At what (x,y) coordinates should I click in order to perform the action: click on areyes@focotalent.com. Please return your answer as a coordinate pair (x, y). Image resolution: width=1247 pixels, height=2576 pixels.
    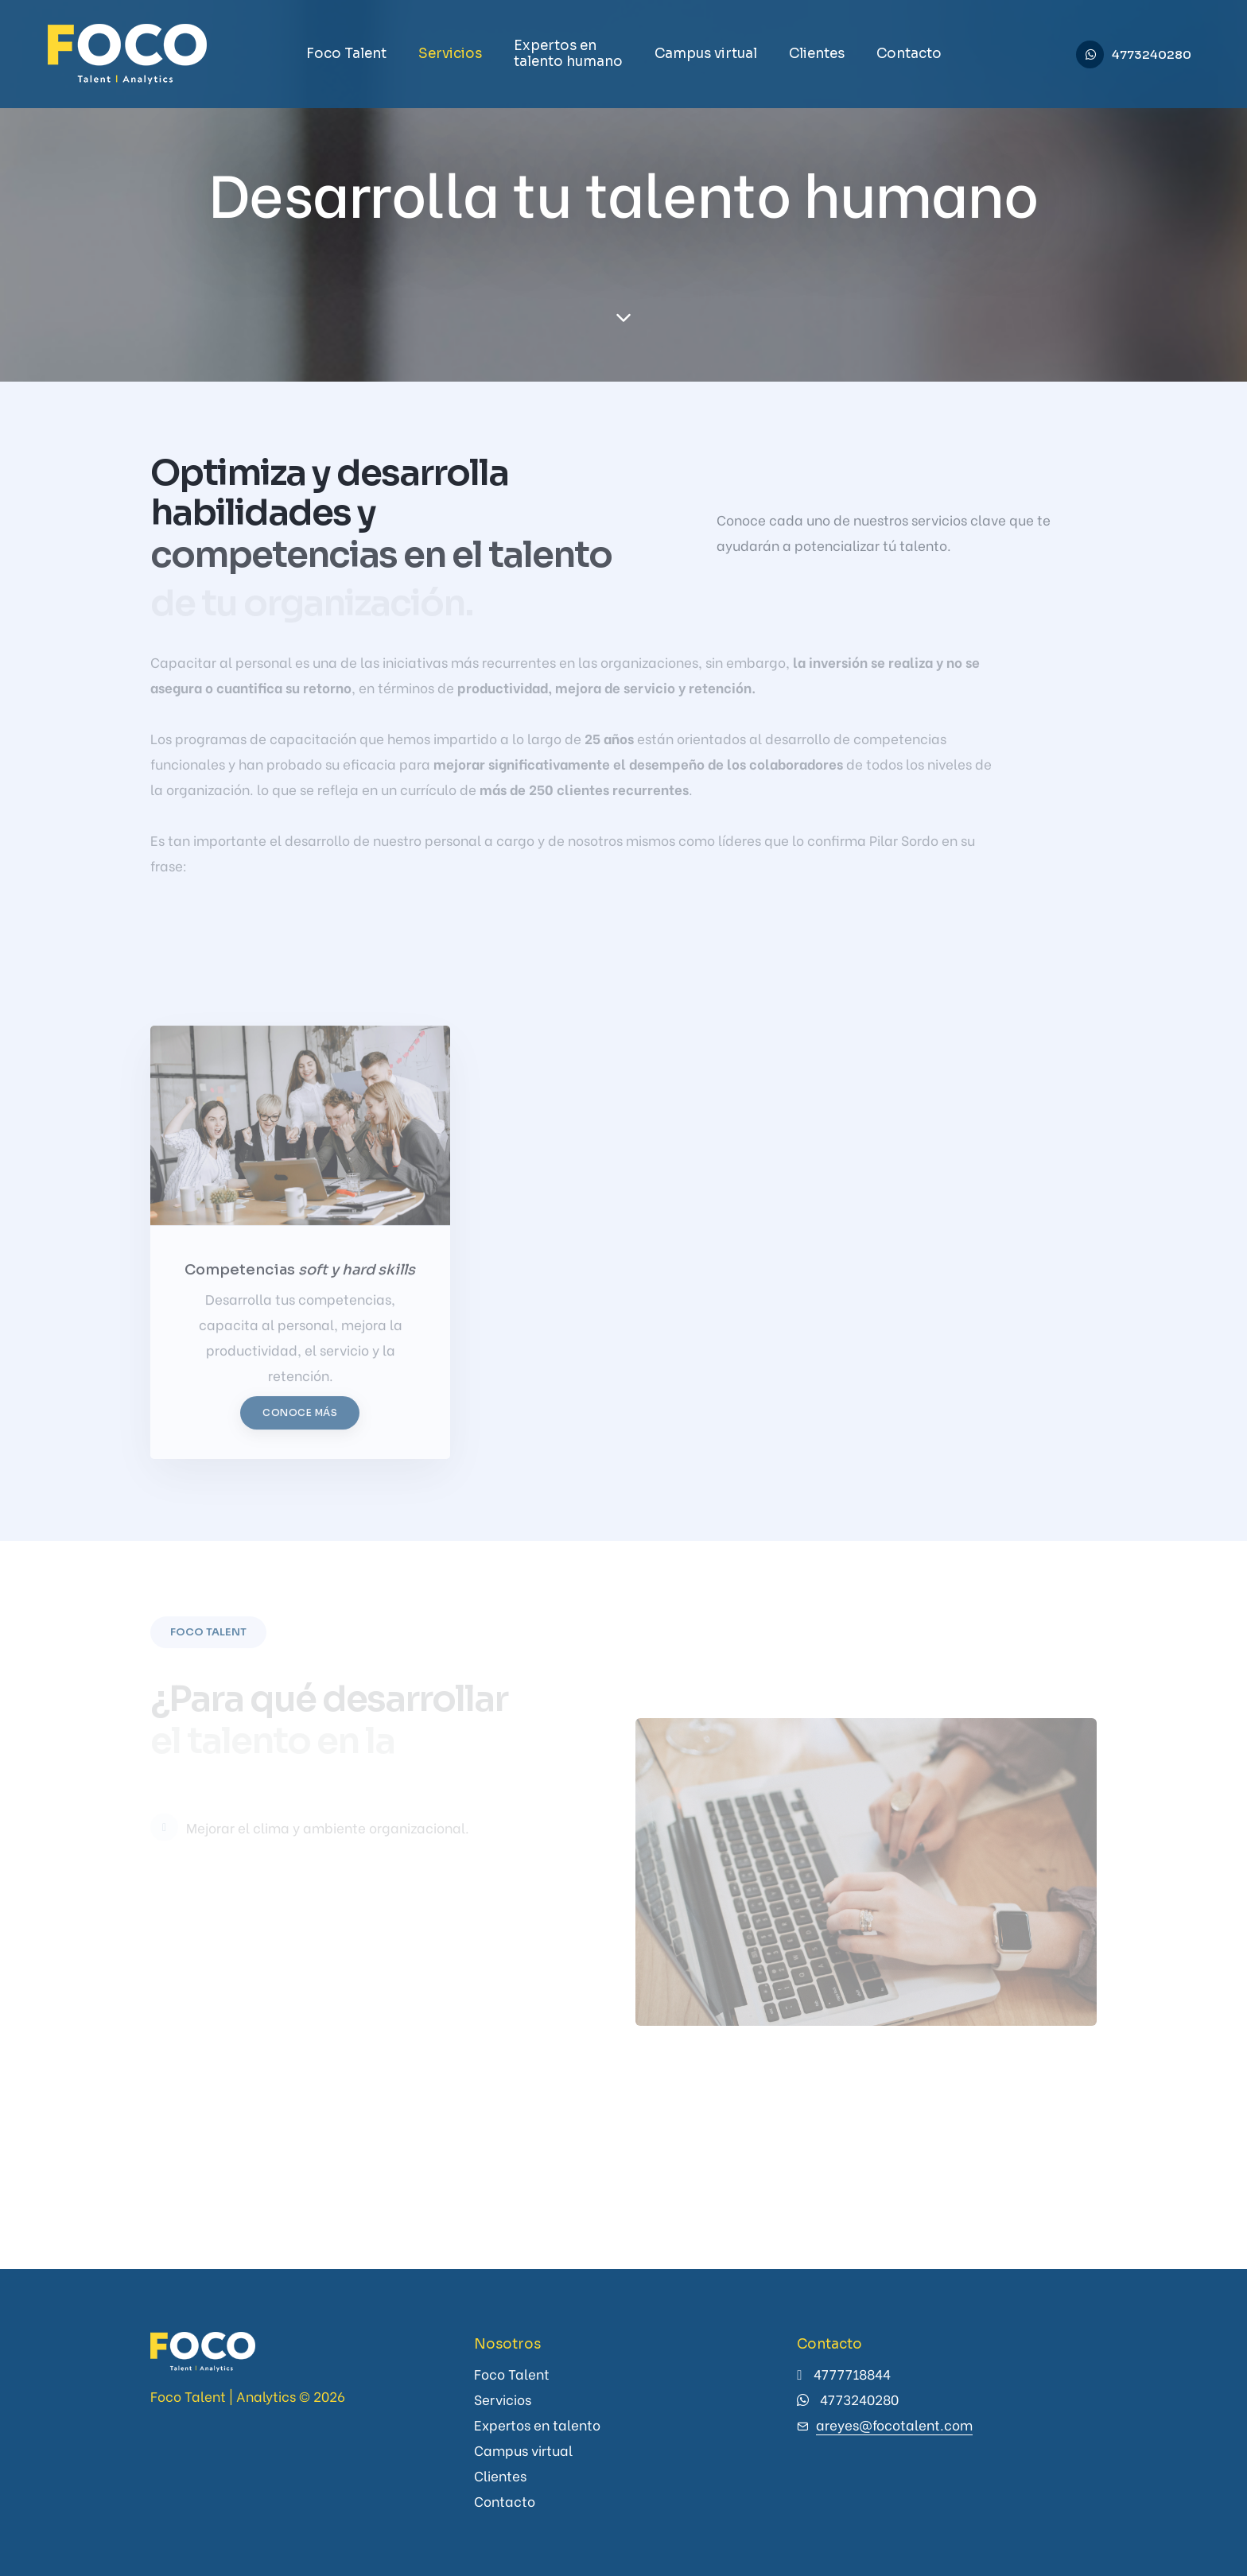
    Looking at the image, I should click on (894, 2424).